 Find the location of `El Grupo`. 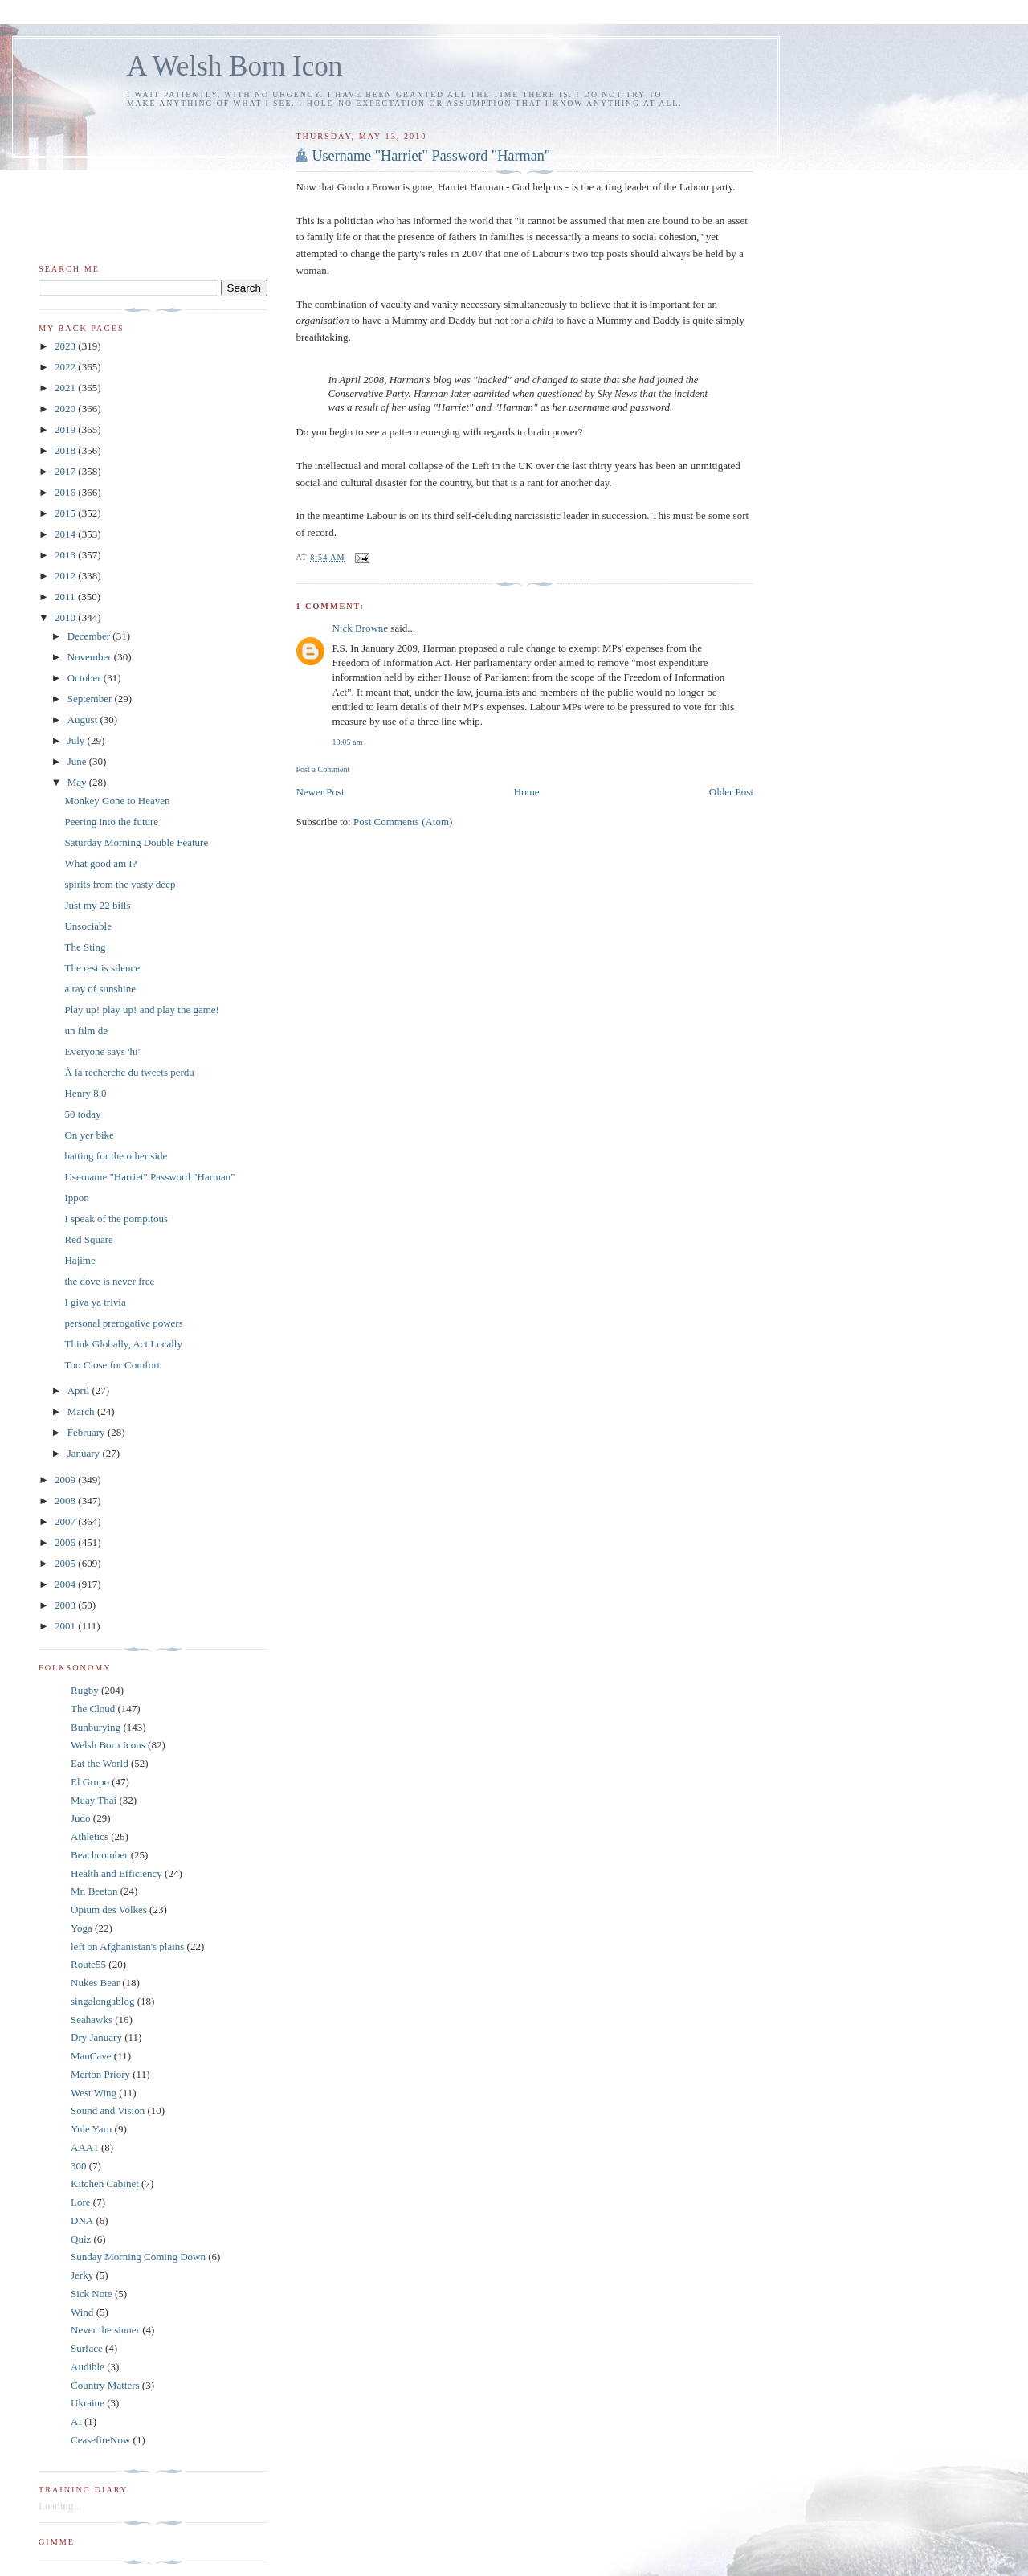

El Grupo is located at coordinates (90, 1782).